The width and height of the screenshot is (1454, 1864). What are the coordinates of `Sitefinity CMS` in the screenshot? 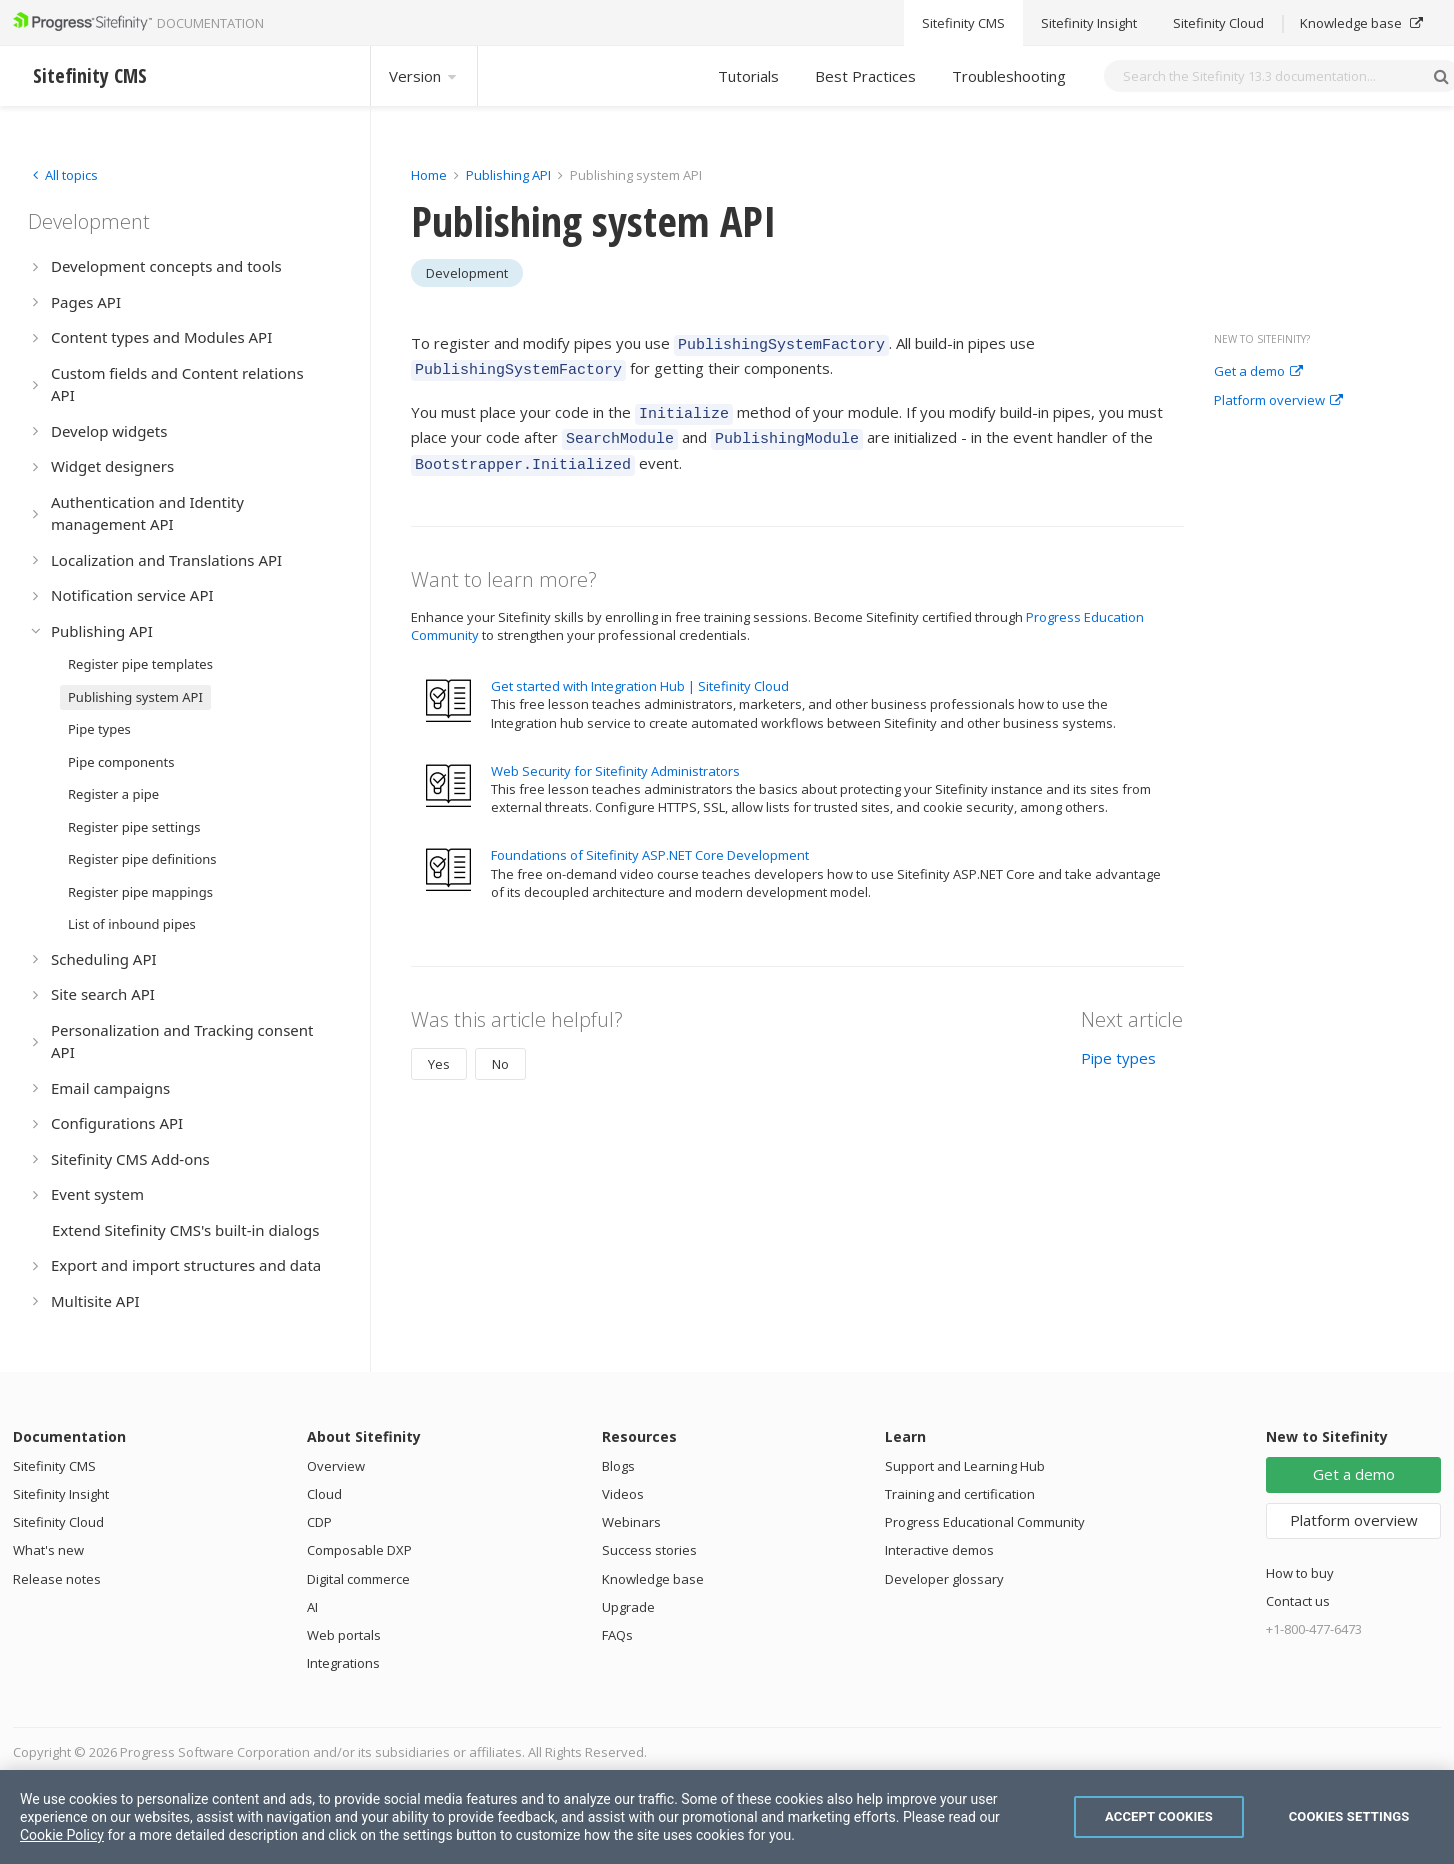 It's located at (54, 1466).